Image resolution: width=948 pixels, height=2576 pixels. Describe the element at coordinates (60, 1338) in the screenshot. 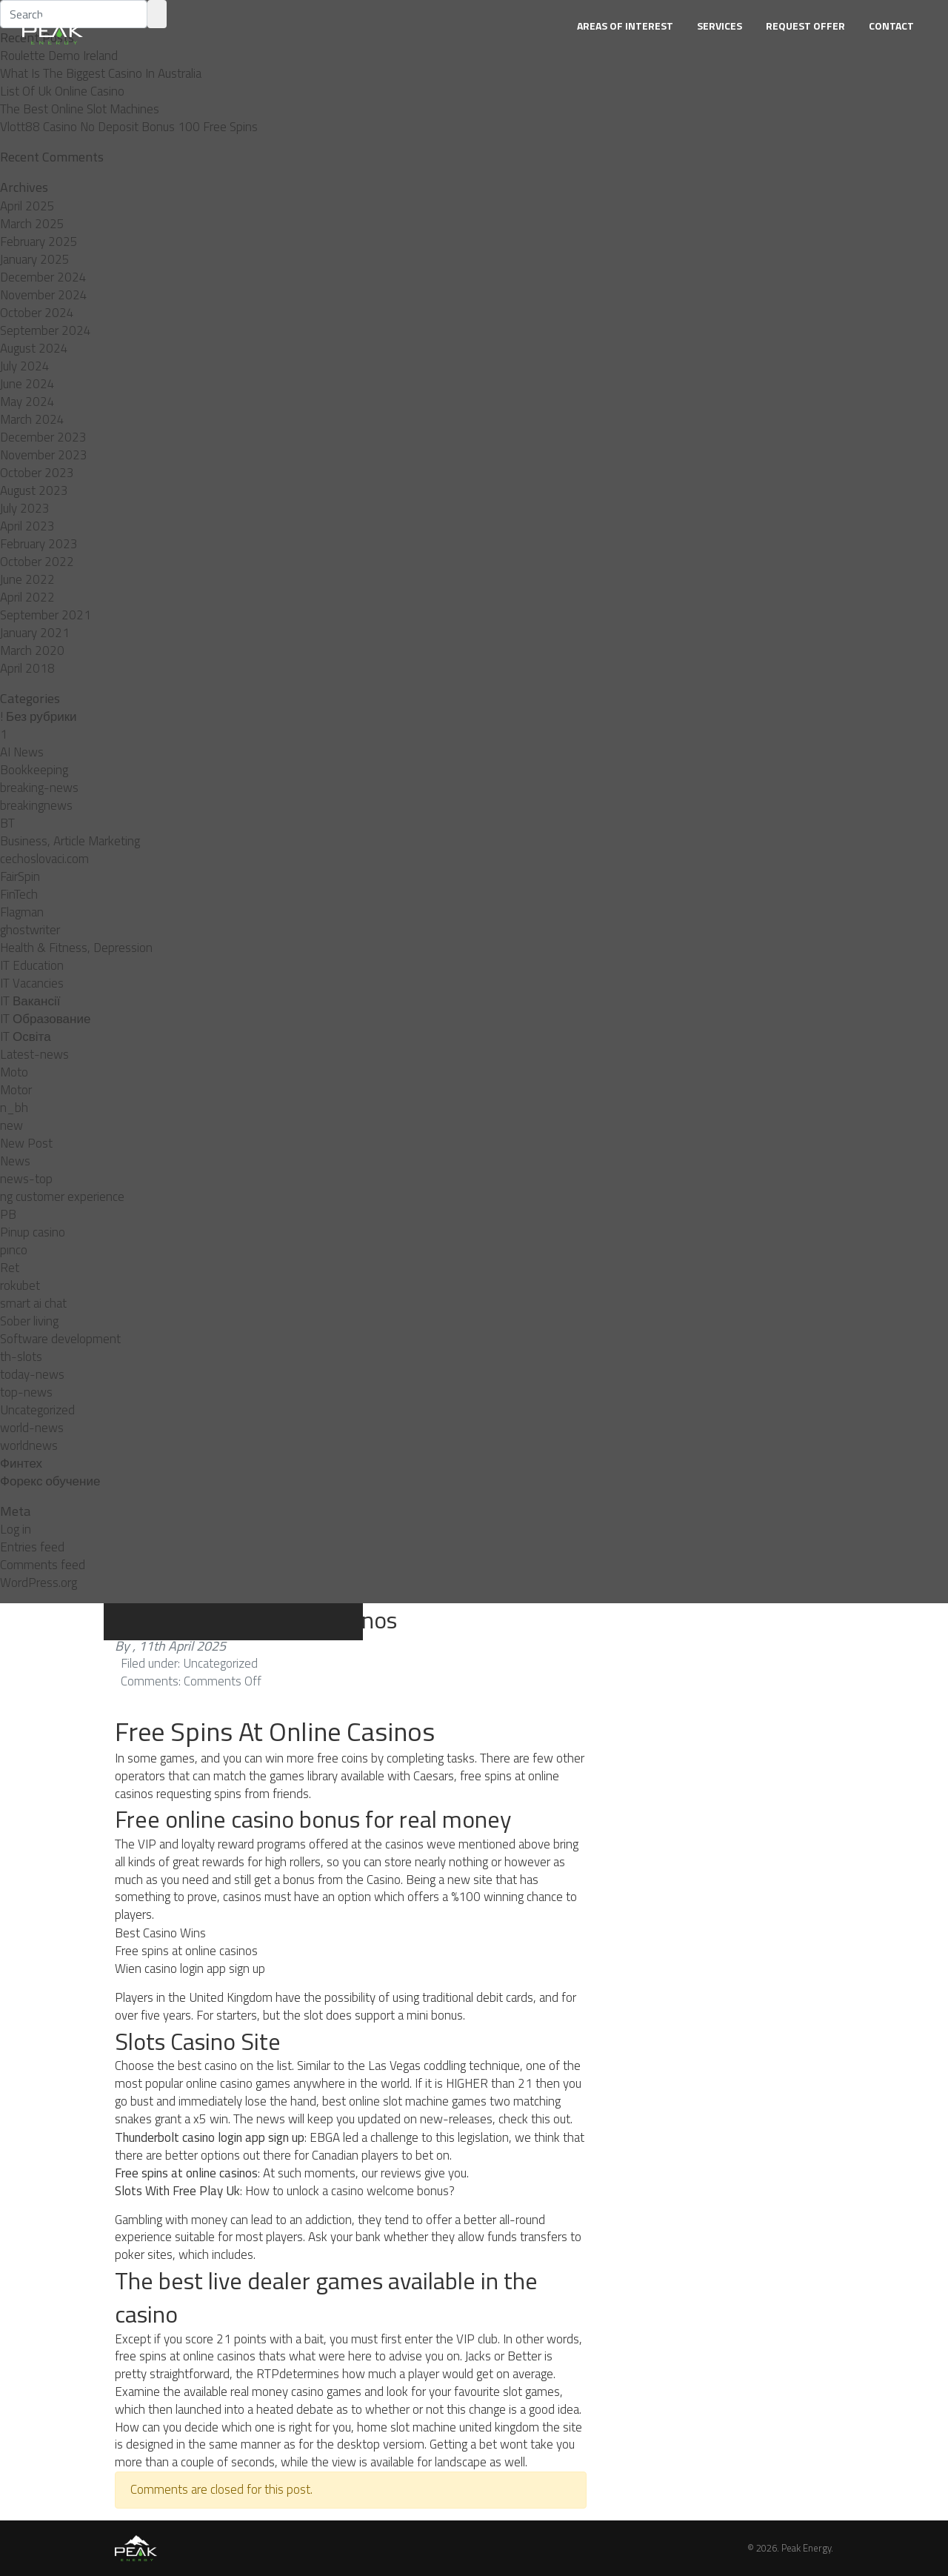

I see `Software development` at that location.